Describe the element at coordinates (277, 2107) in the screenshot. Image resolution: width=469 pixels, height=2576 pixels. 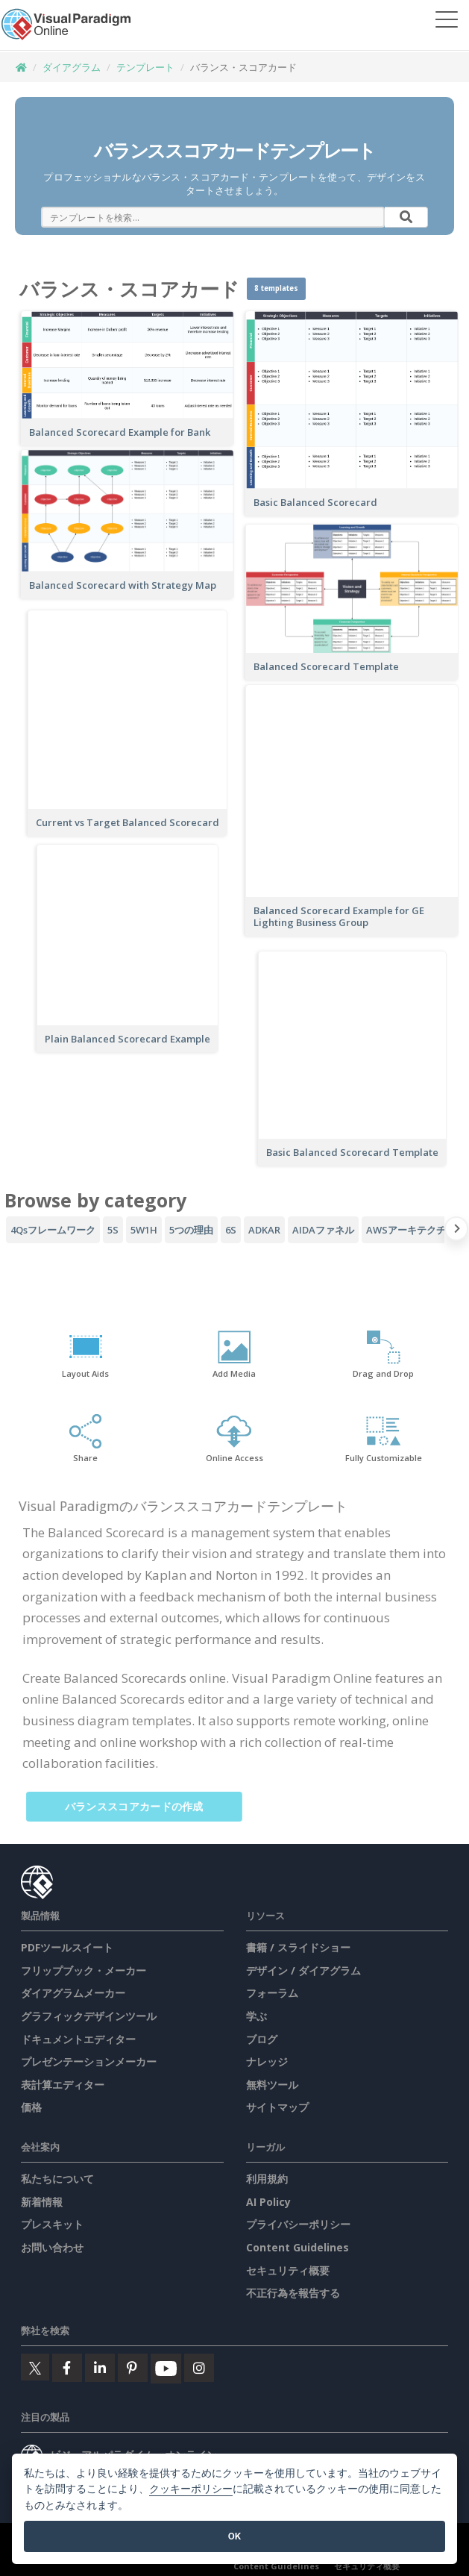
I see `サイトマップ` at that location.